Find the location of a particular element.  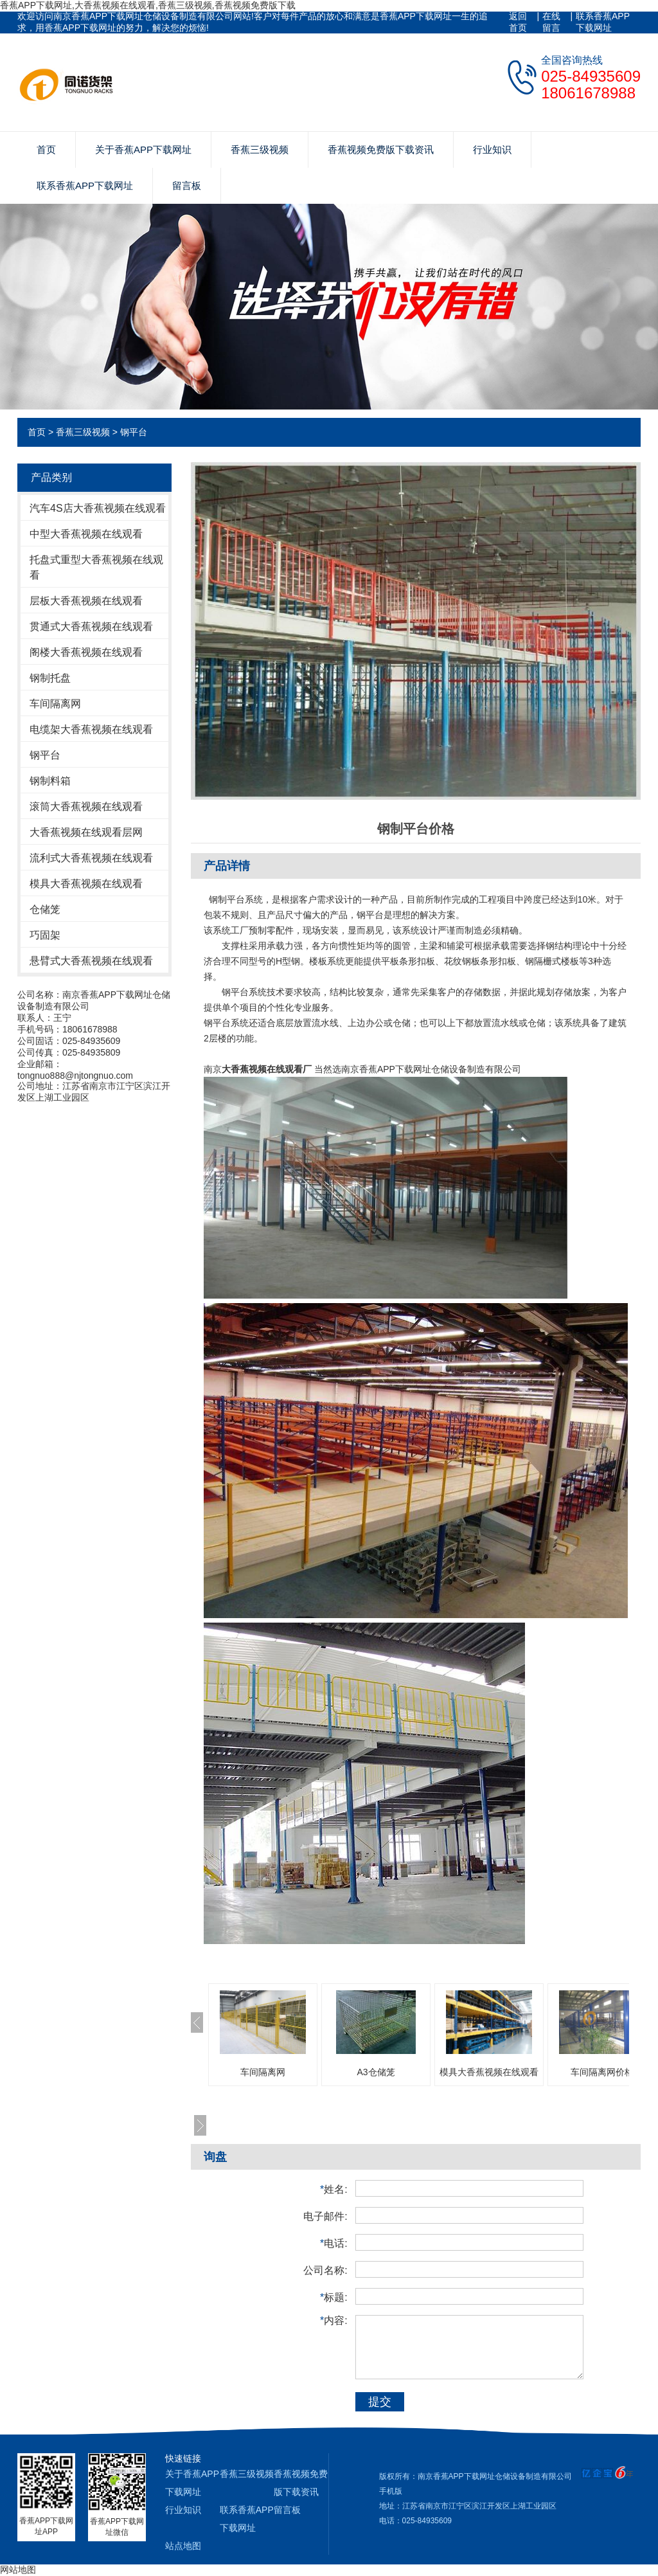

电缆架大香蕉视频在线观看 is located at coordinates (91, 729).